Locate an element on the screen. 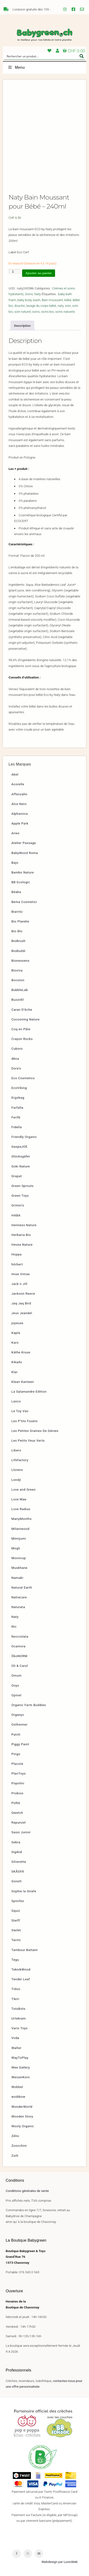  Placote is located at coordinates (17, 1764).